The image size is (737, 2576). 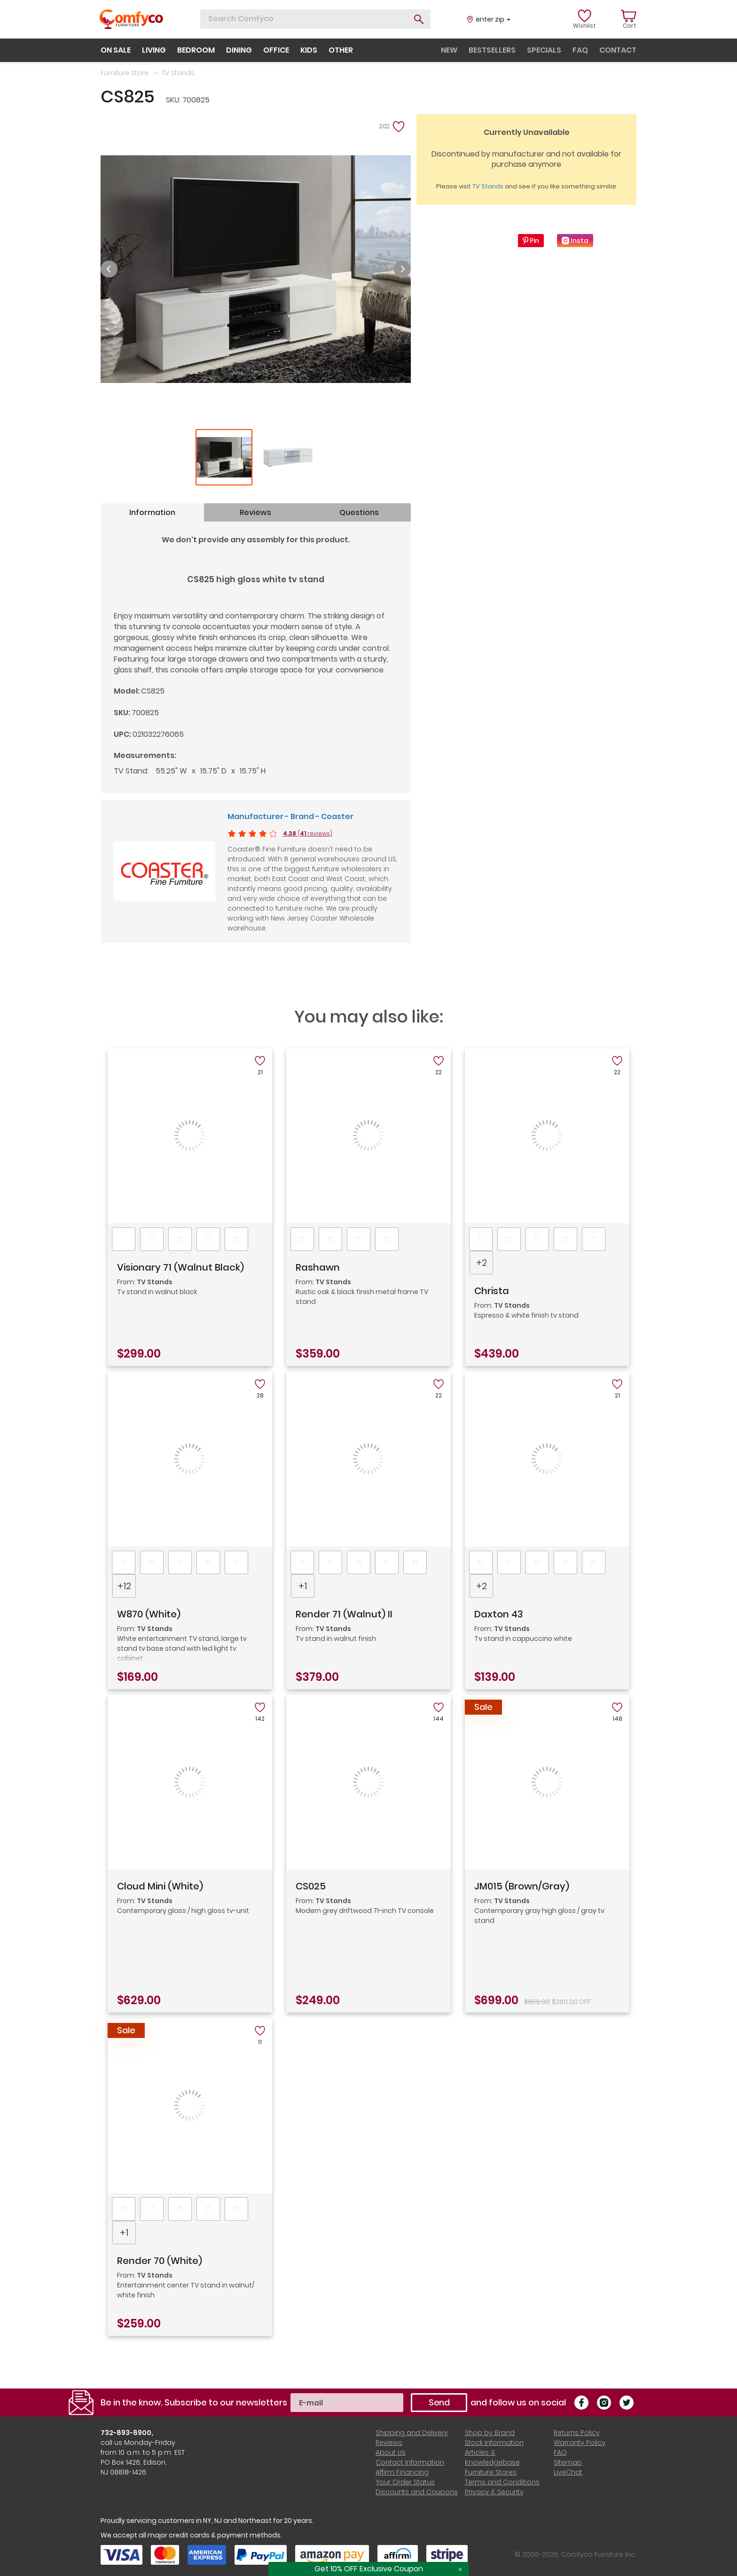 What do you see at coordinates (154, 50) in the screenshot?
I see `living` at bounding box center [154, 50].